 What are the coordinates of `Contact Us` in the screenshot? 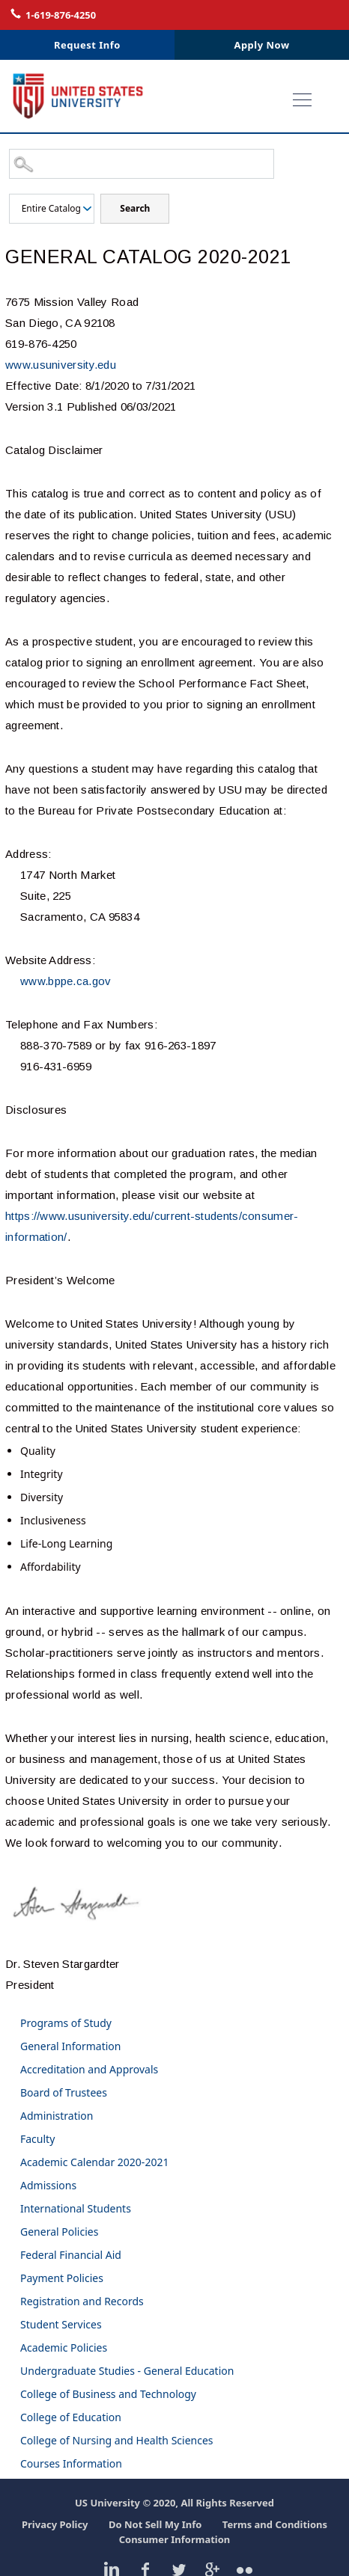 It's located at (331, 14).